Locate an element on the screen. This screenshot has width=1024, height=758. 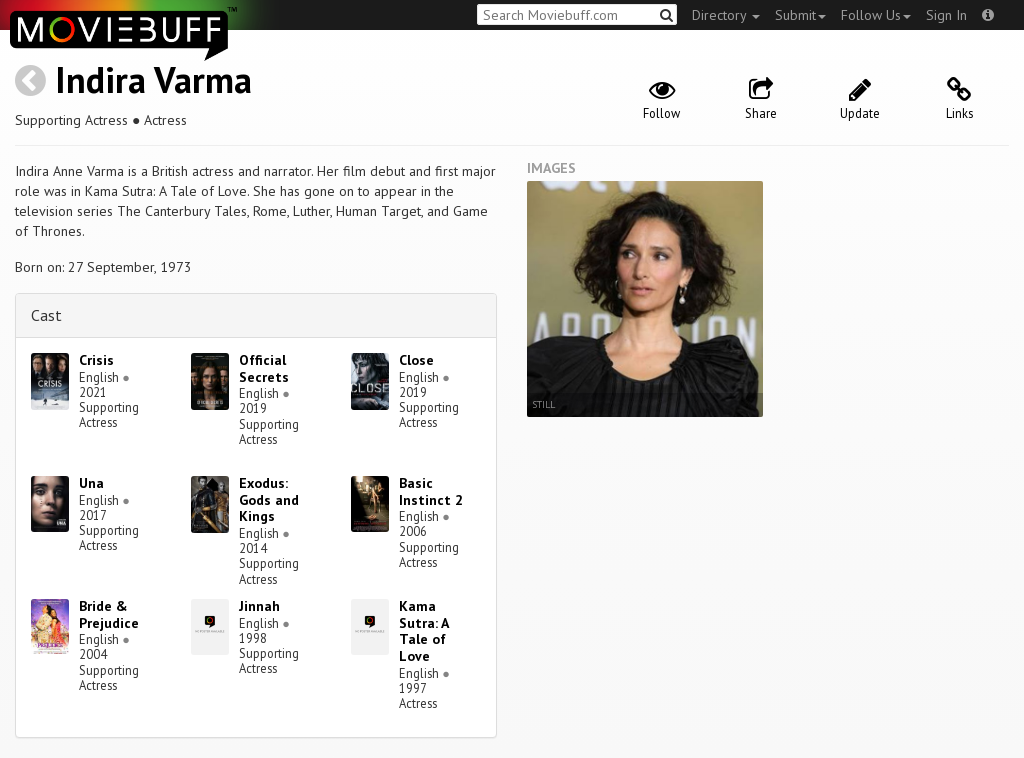
Sign In is located at coordinates (946, 15).